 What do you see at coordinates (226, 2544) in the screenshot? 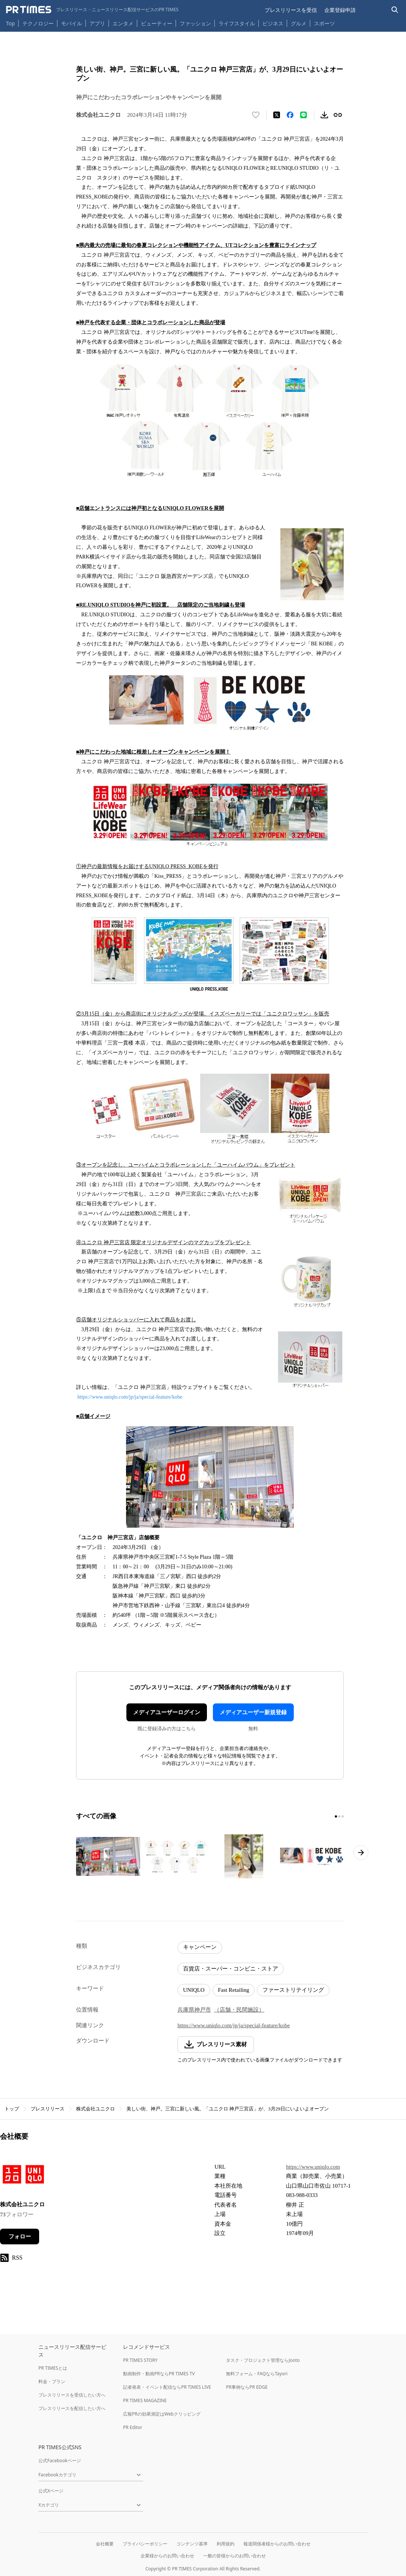
I see `利用規約` at bounding box center [226, 2544].